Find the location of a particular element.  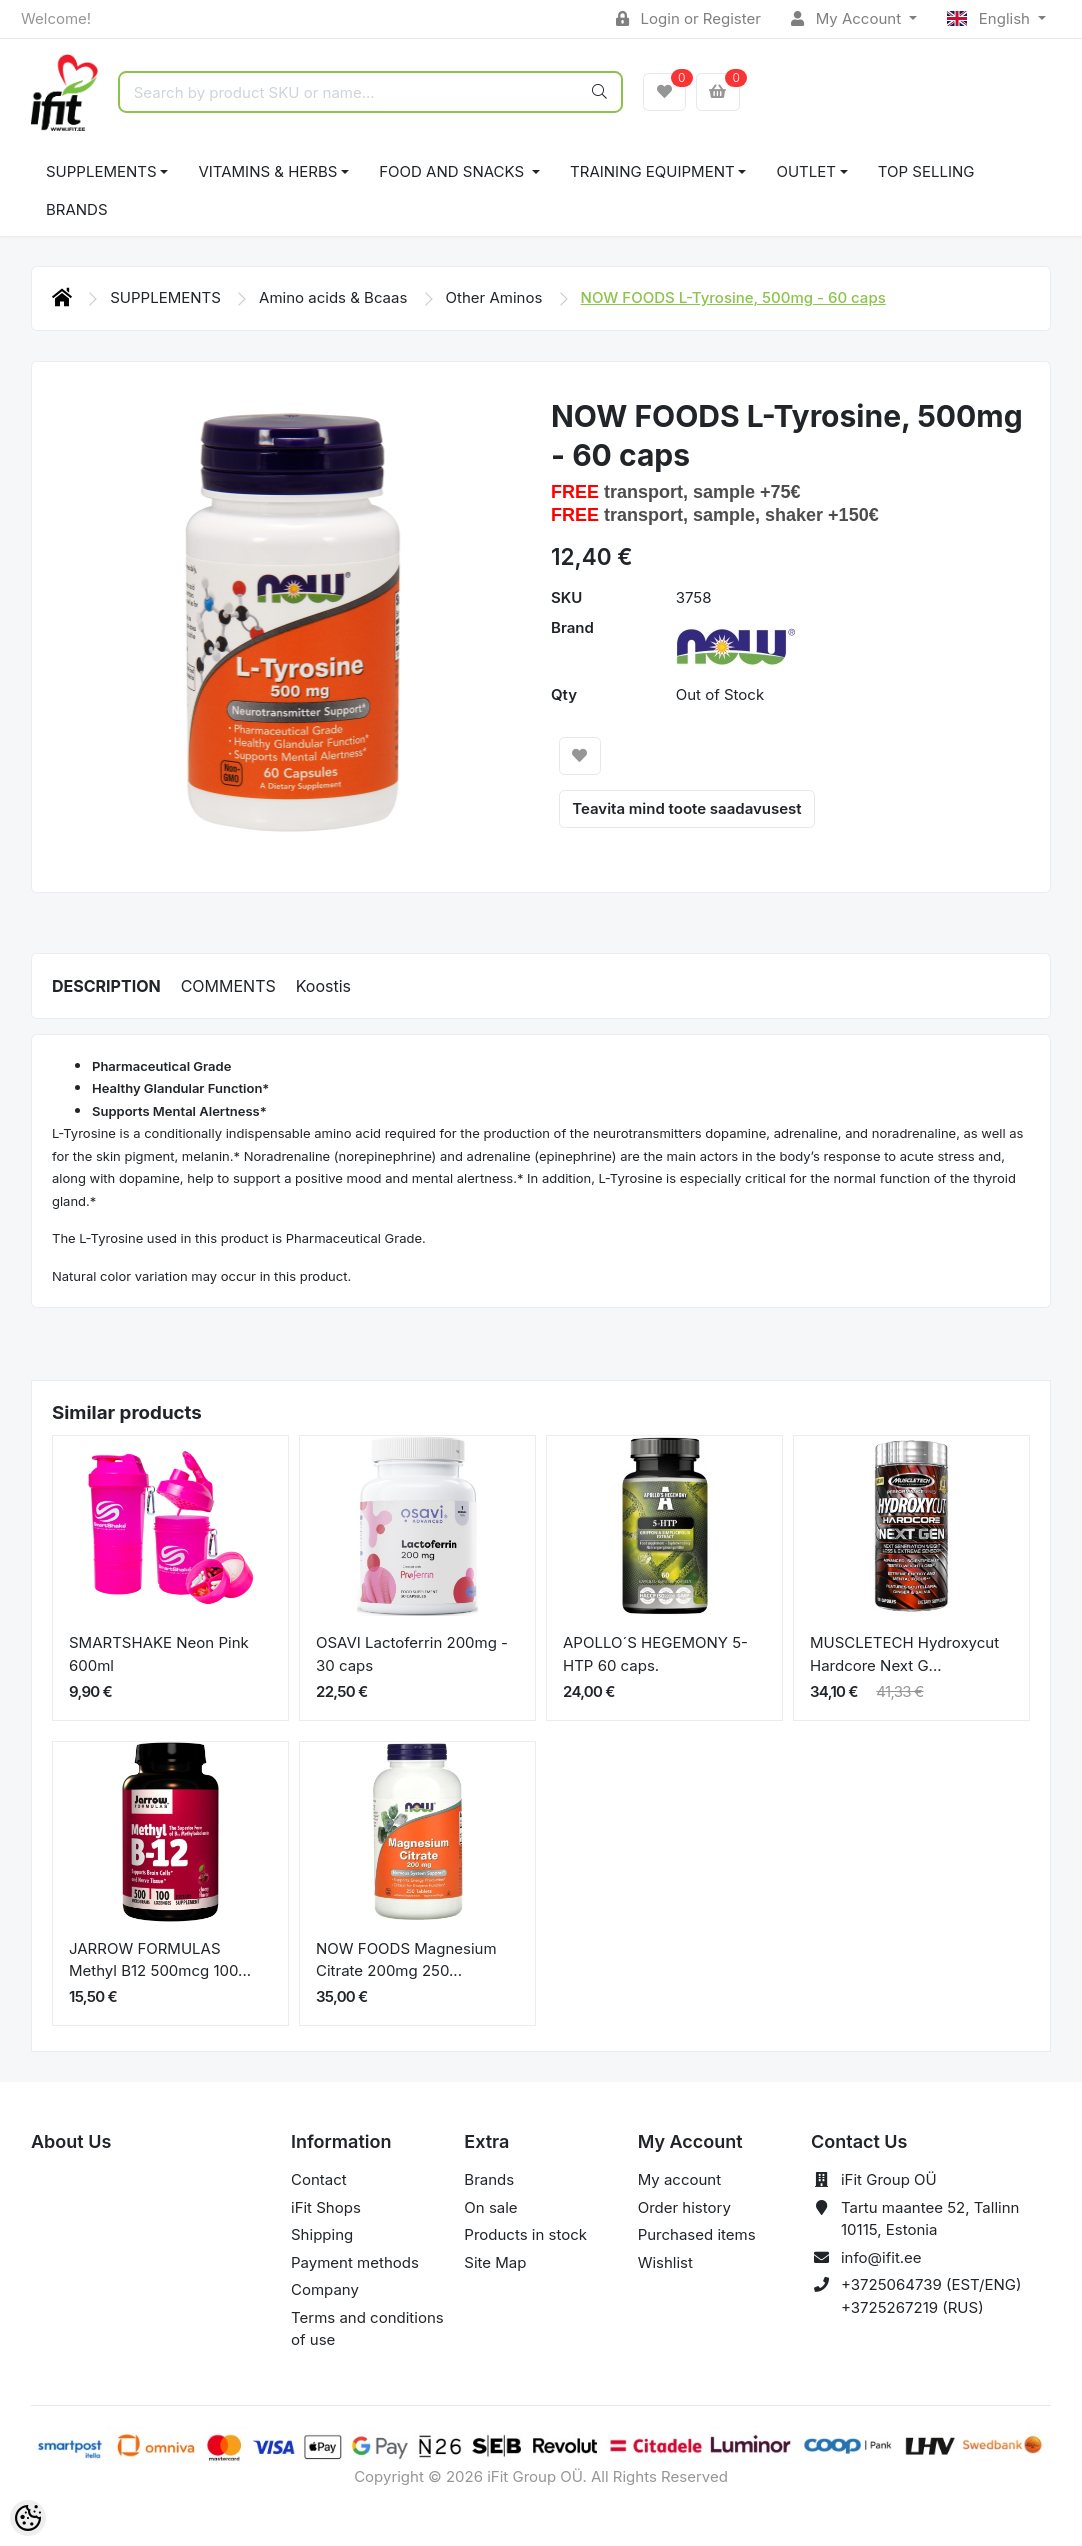

Brands is located at coordinates (77, 209).